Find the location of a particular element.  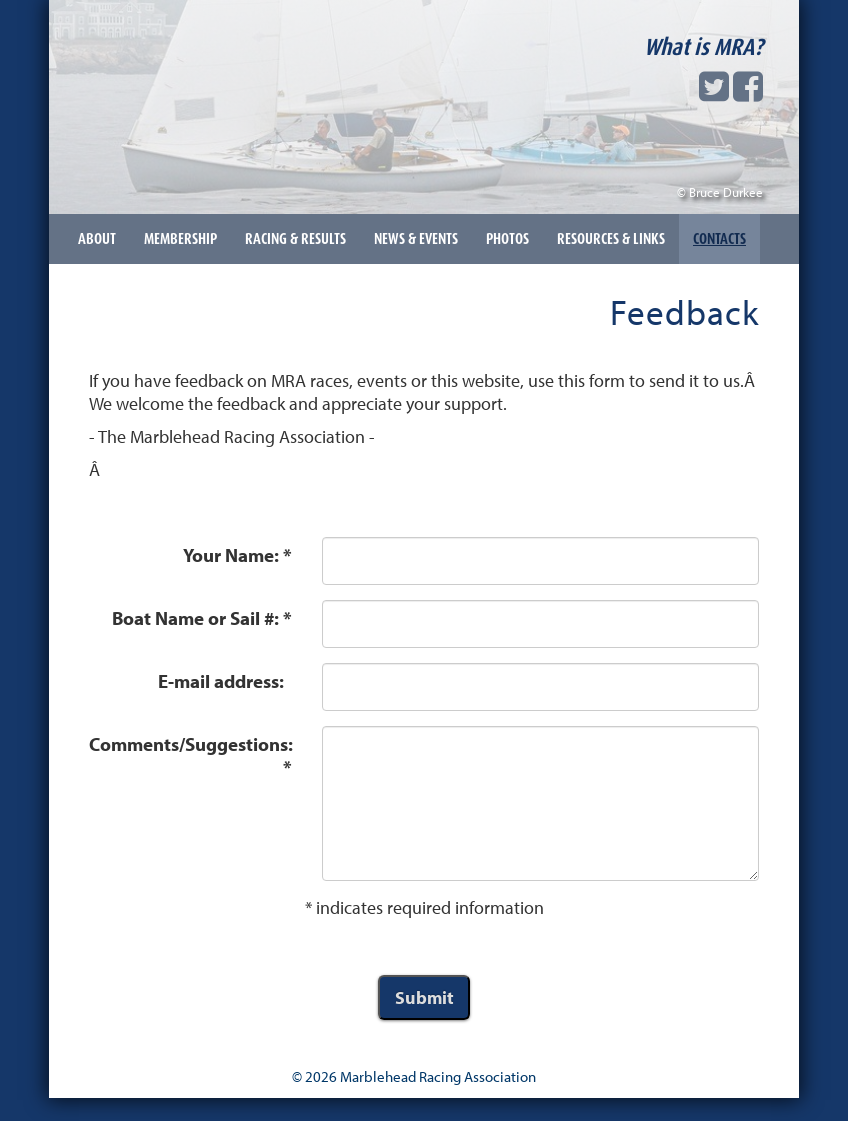

What is MRA? is located at coordinates (703, 47).